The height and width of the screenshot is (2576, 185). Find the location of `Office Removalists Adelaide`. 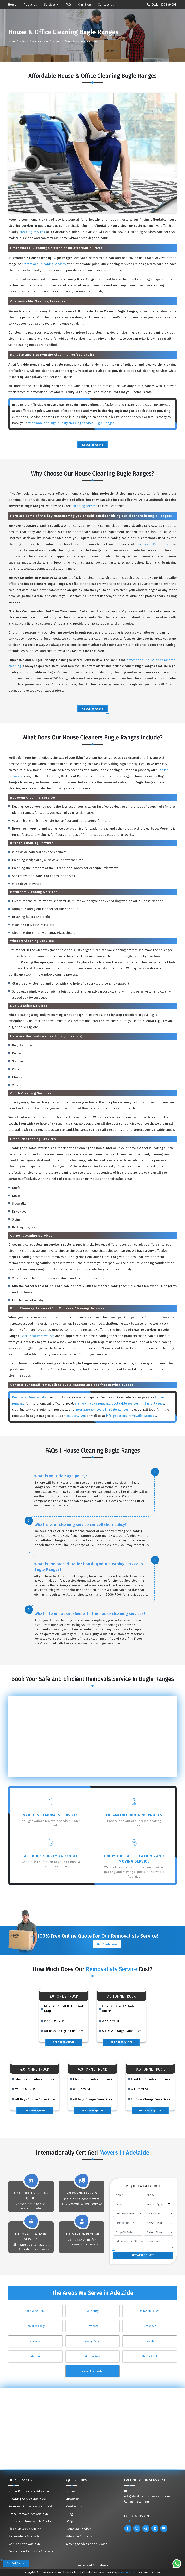

Office Removalists Adelaide is located at coordinates (28, 2514).